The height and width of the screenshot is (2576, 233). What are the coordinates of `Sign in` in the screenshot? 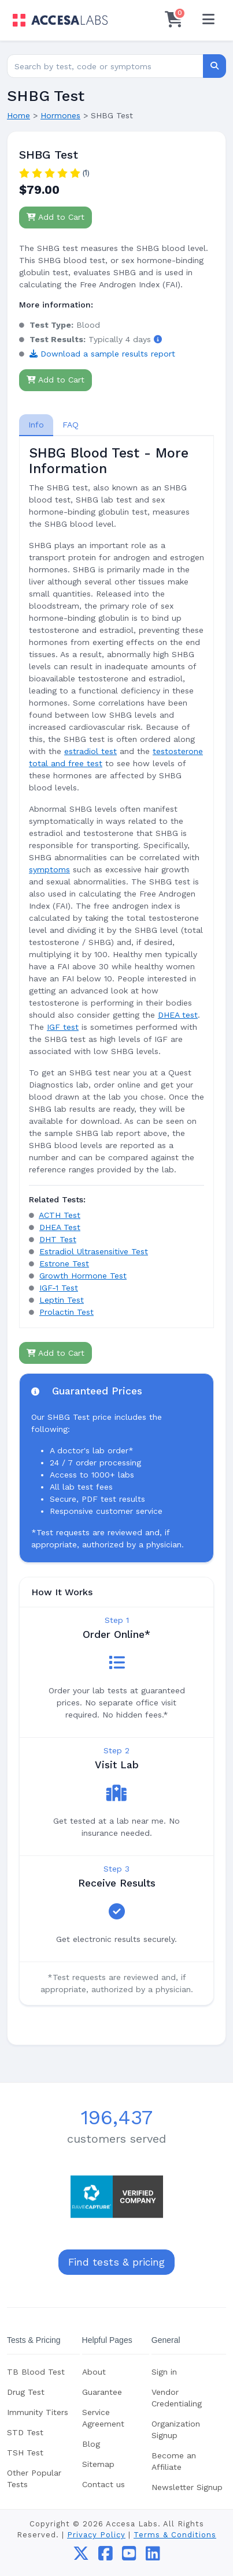 It's located at (164, 2371).